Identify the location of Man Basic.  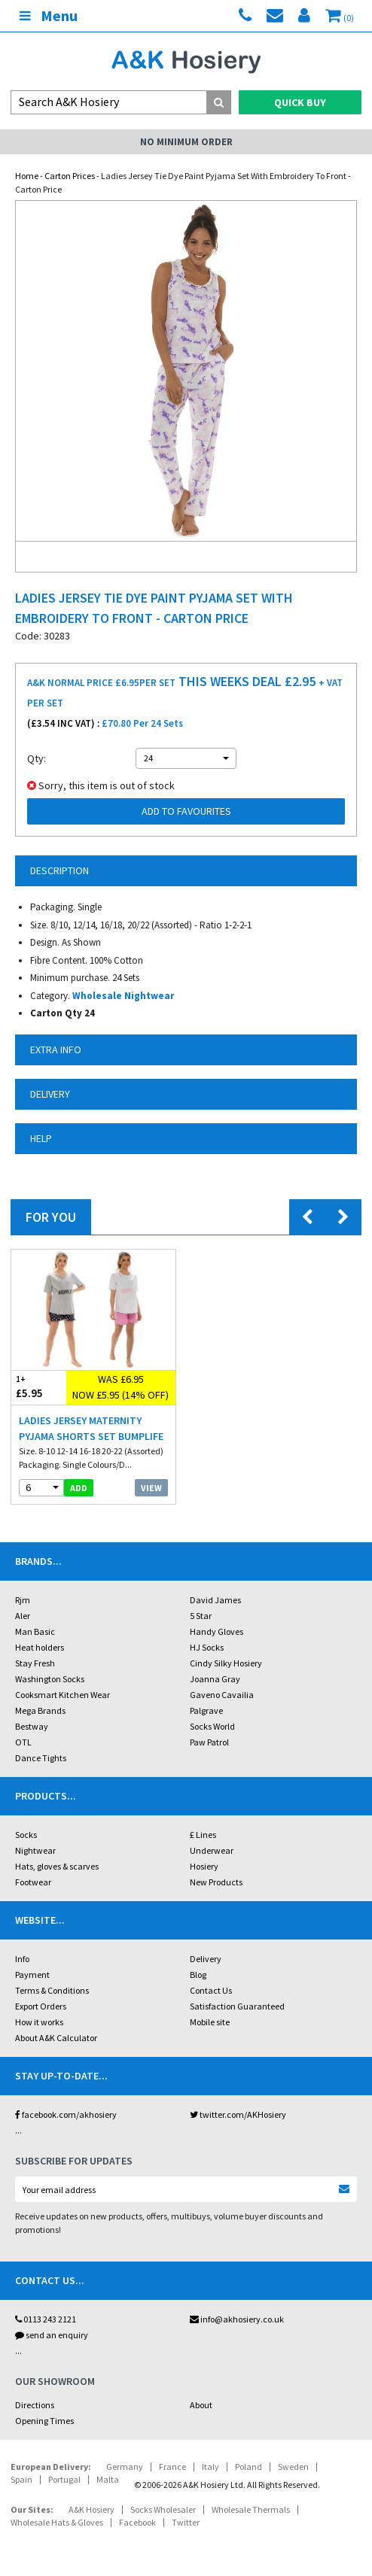
(35, 1631).